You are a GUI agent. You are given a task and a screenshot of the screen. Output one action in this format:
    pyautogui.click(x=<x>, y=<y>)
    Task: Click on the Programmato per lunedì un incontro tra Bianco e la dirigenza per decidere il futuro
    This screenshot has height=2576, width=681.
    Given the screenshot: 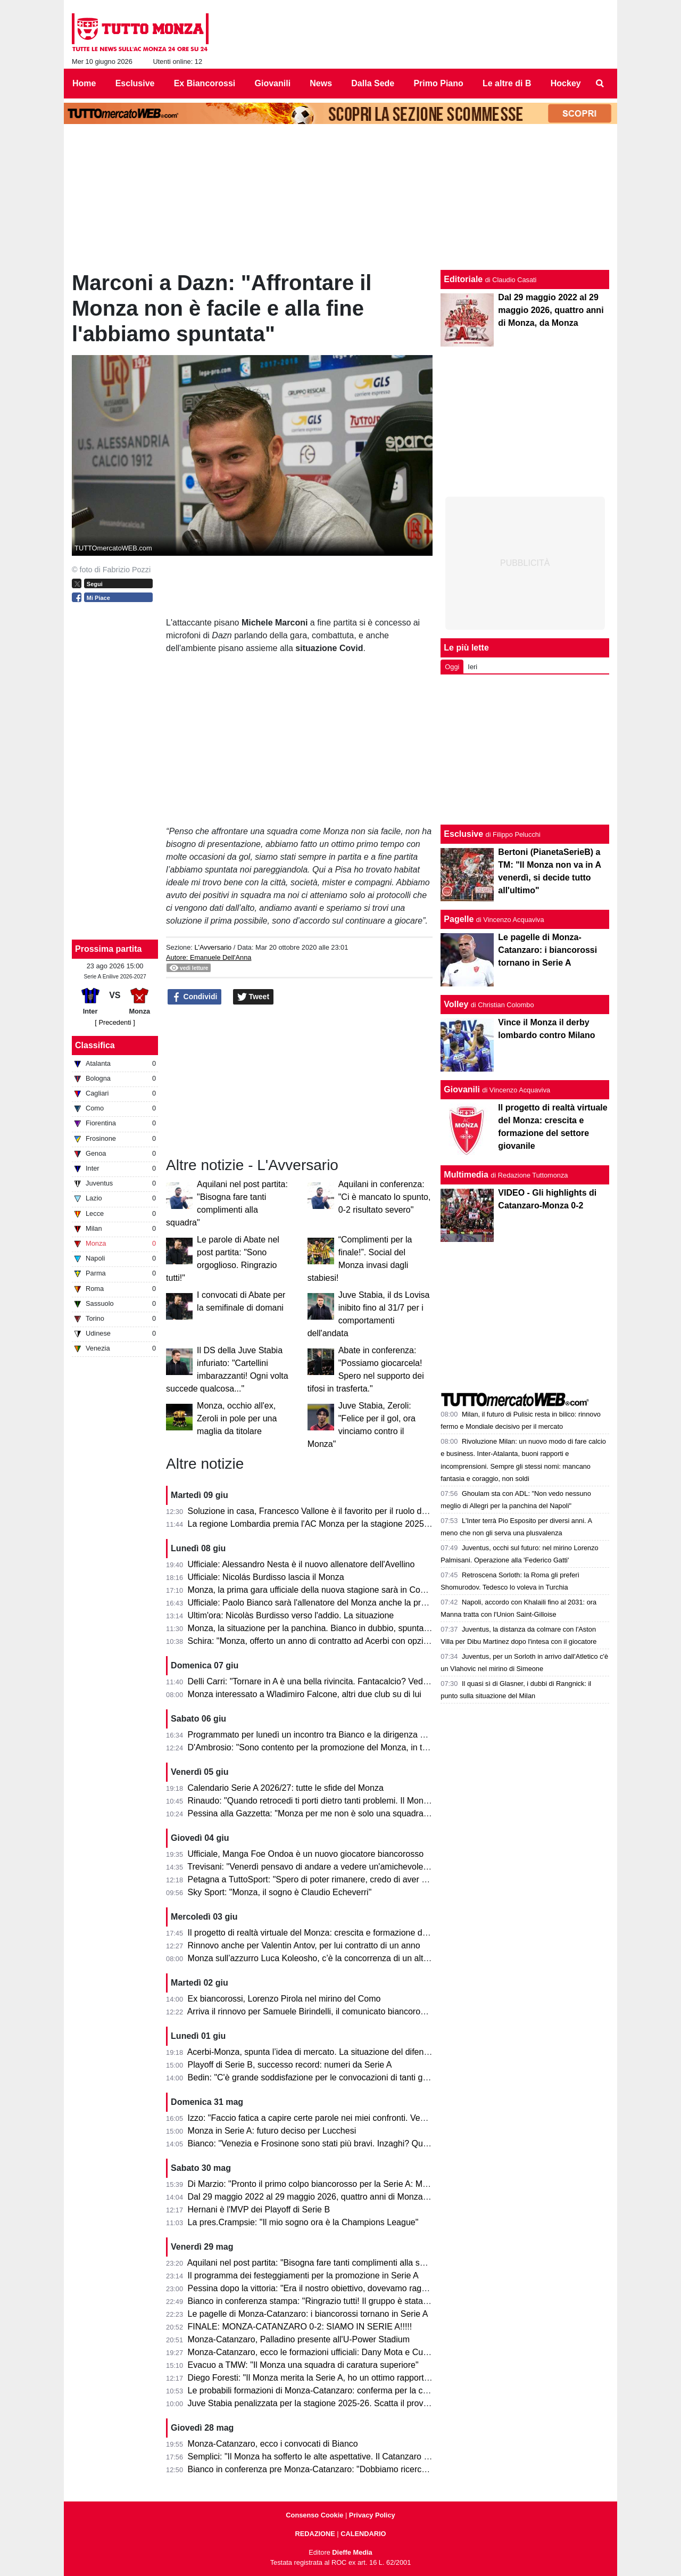 What is the action you would take?
    pyautogui.click(x=343, y=1734)
    